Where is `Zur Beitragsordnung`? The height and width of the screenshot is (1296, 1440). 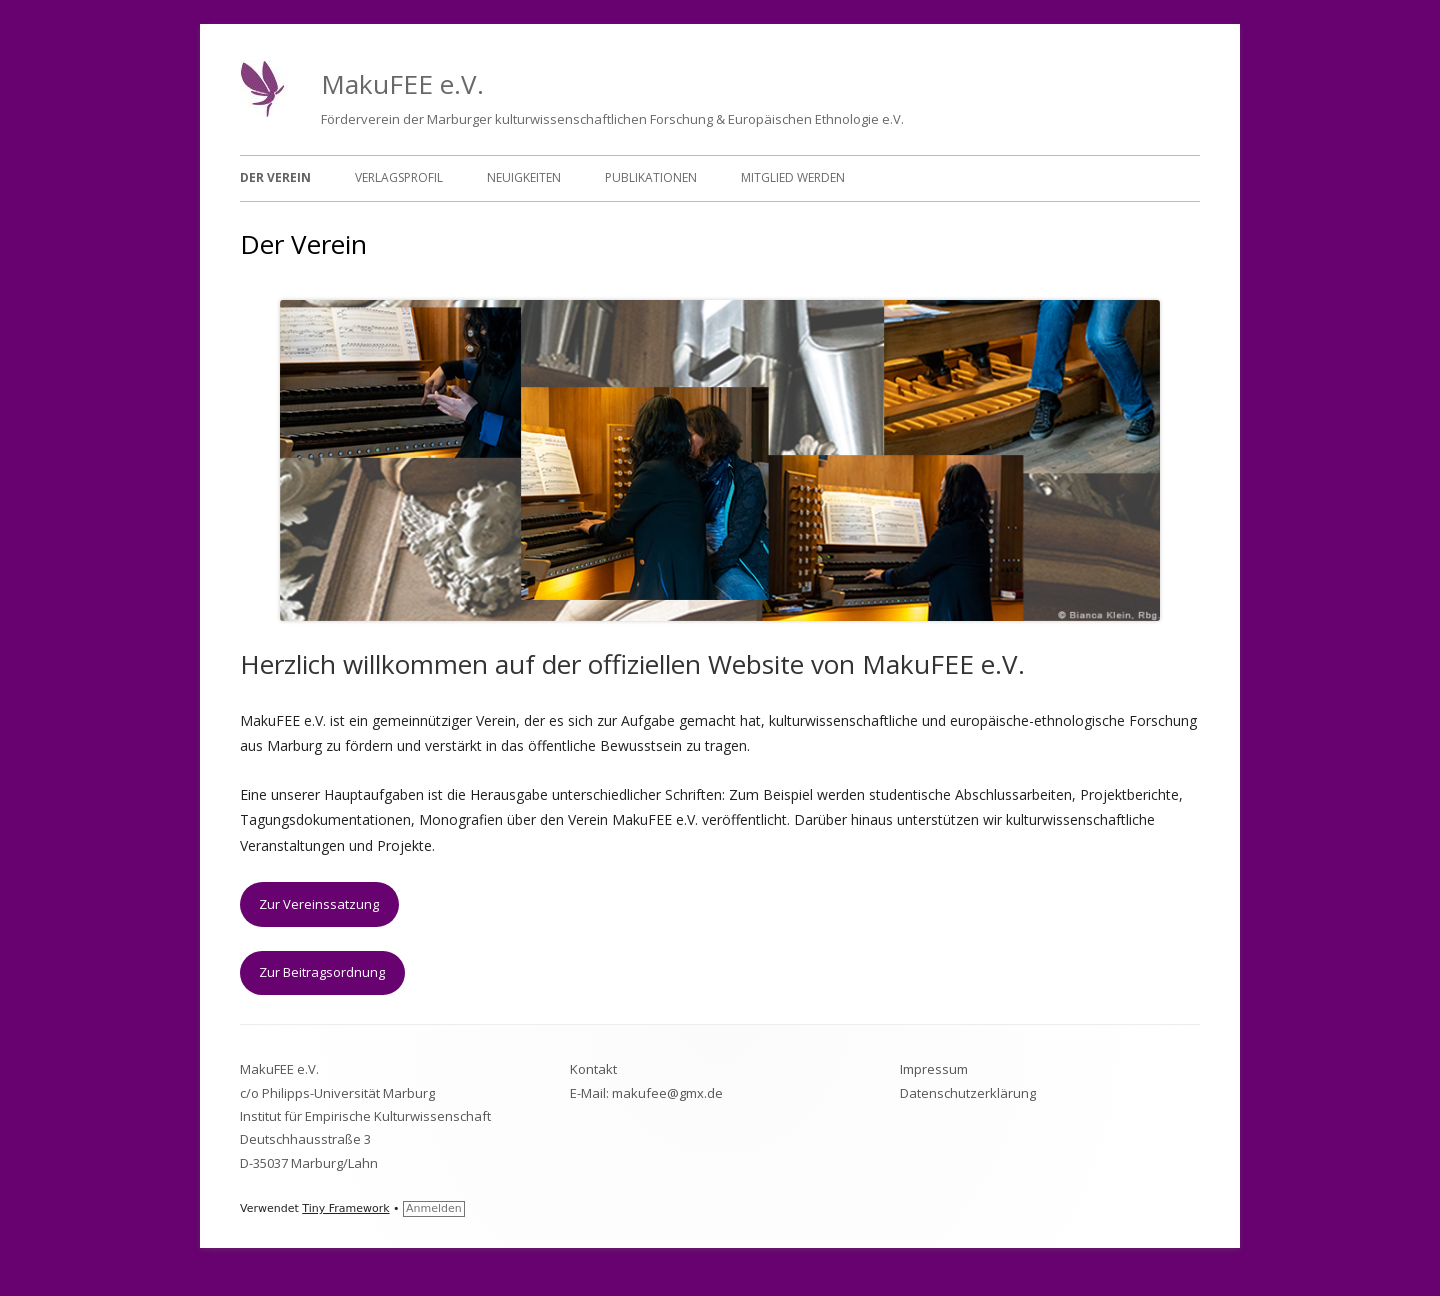
Zur Beitragsordnung is located at coordinates (322, 972).